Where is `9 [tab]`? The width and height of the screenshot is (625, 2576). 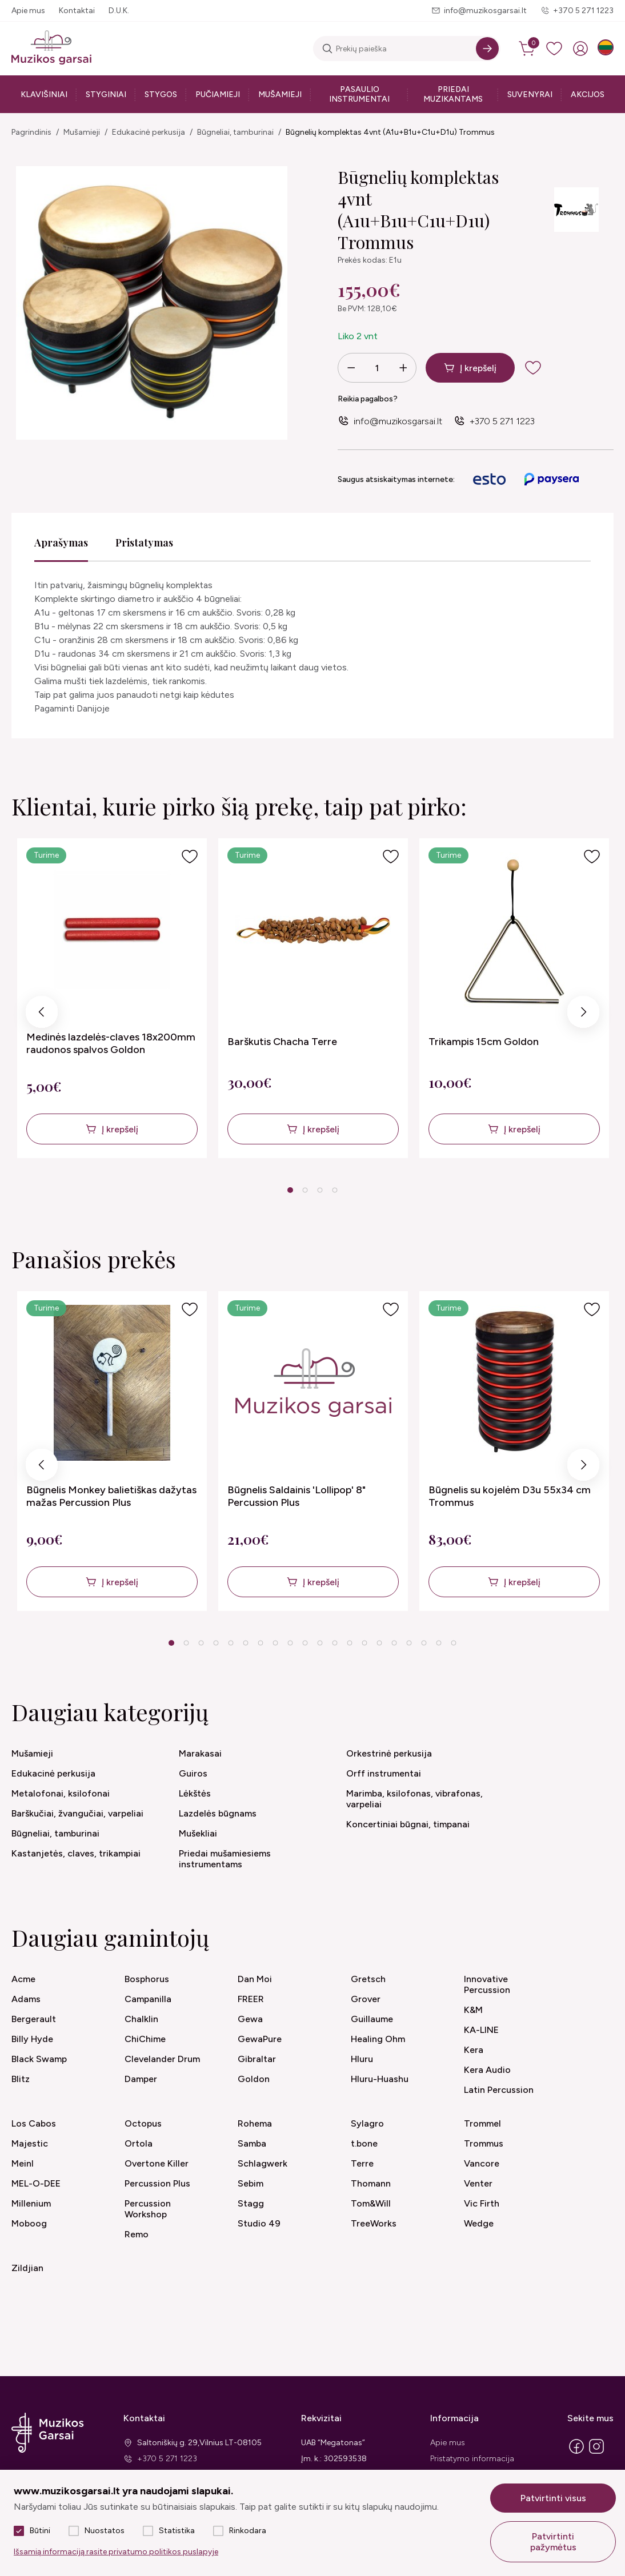 9 [tab] is located at coordinates (290, 1643).